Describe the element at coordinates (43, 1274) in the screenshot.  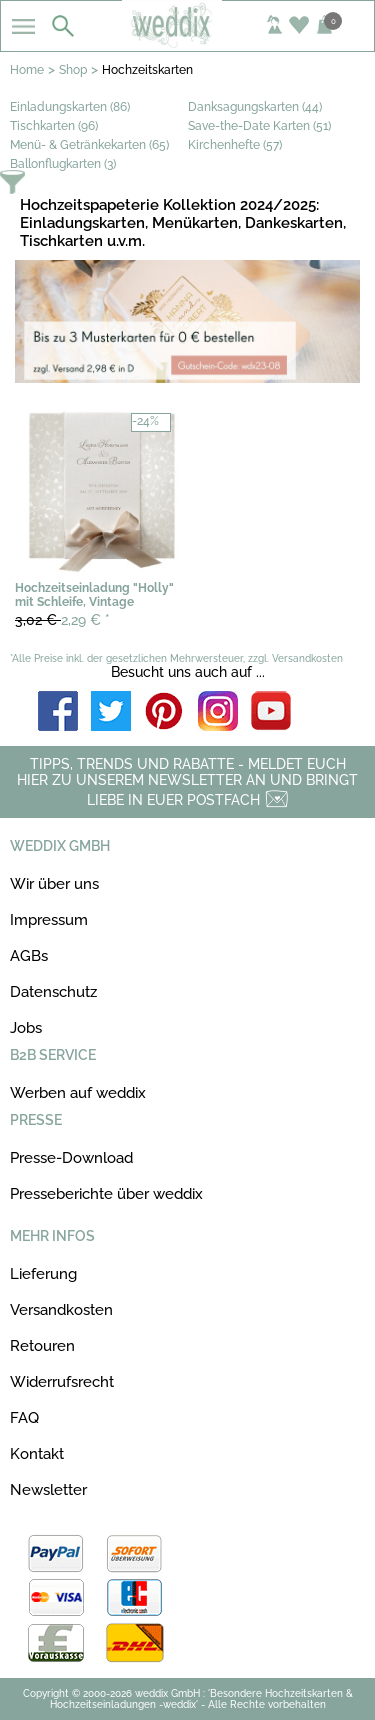
I see `Lieferung` at that location.